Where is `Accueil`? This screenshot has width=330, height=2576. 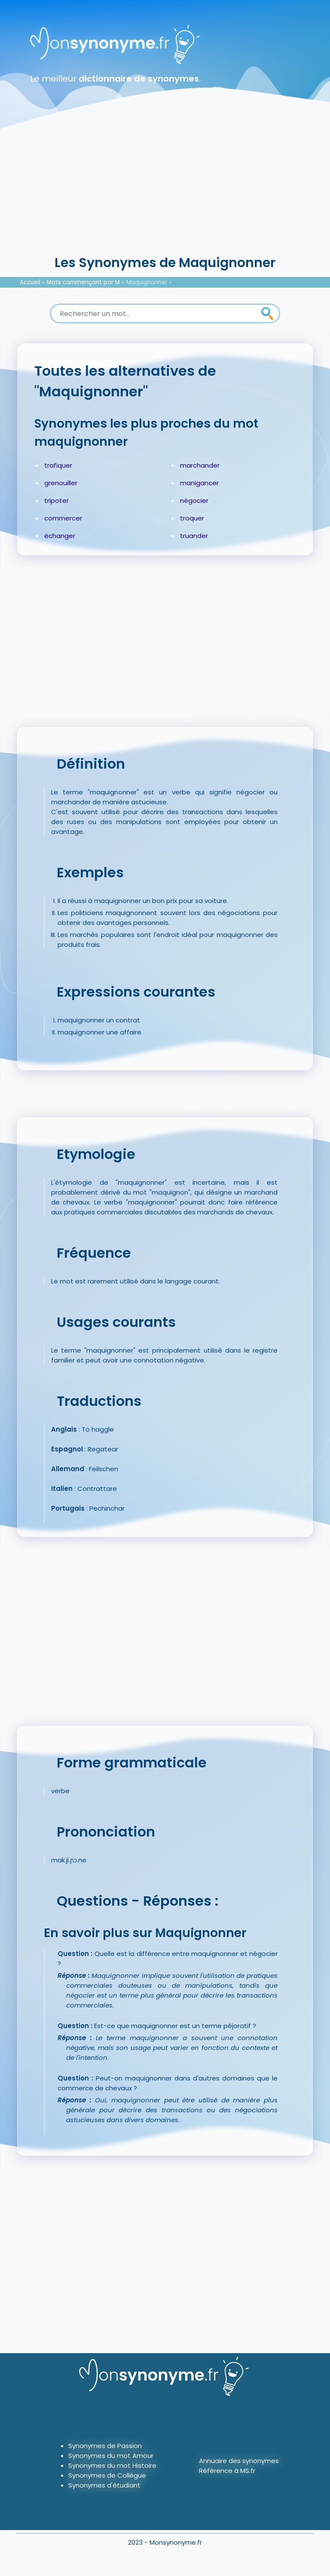
Accueil is located at coordinates (30, 282).